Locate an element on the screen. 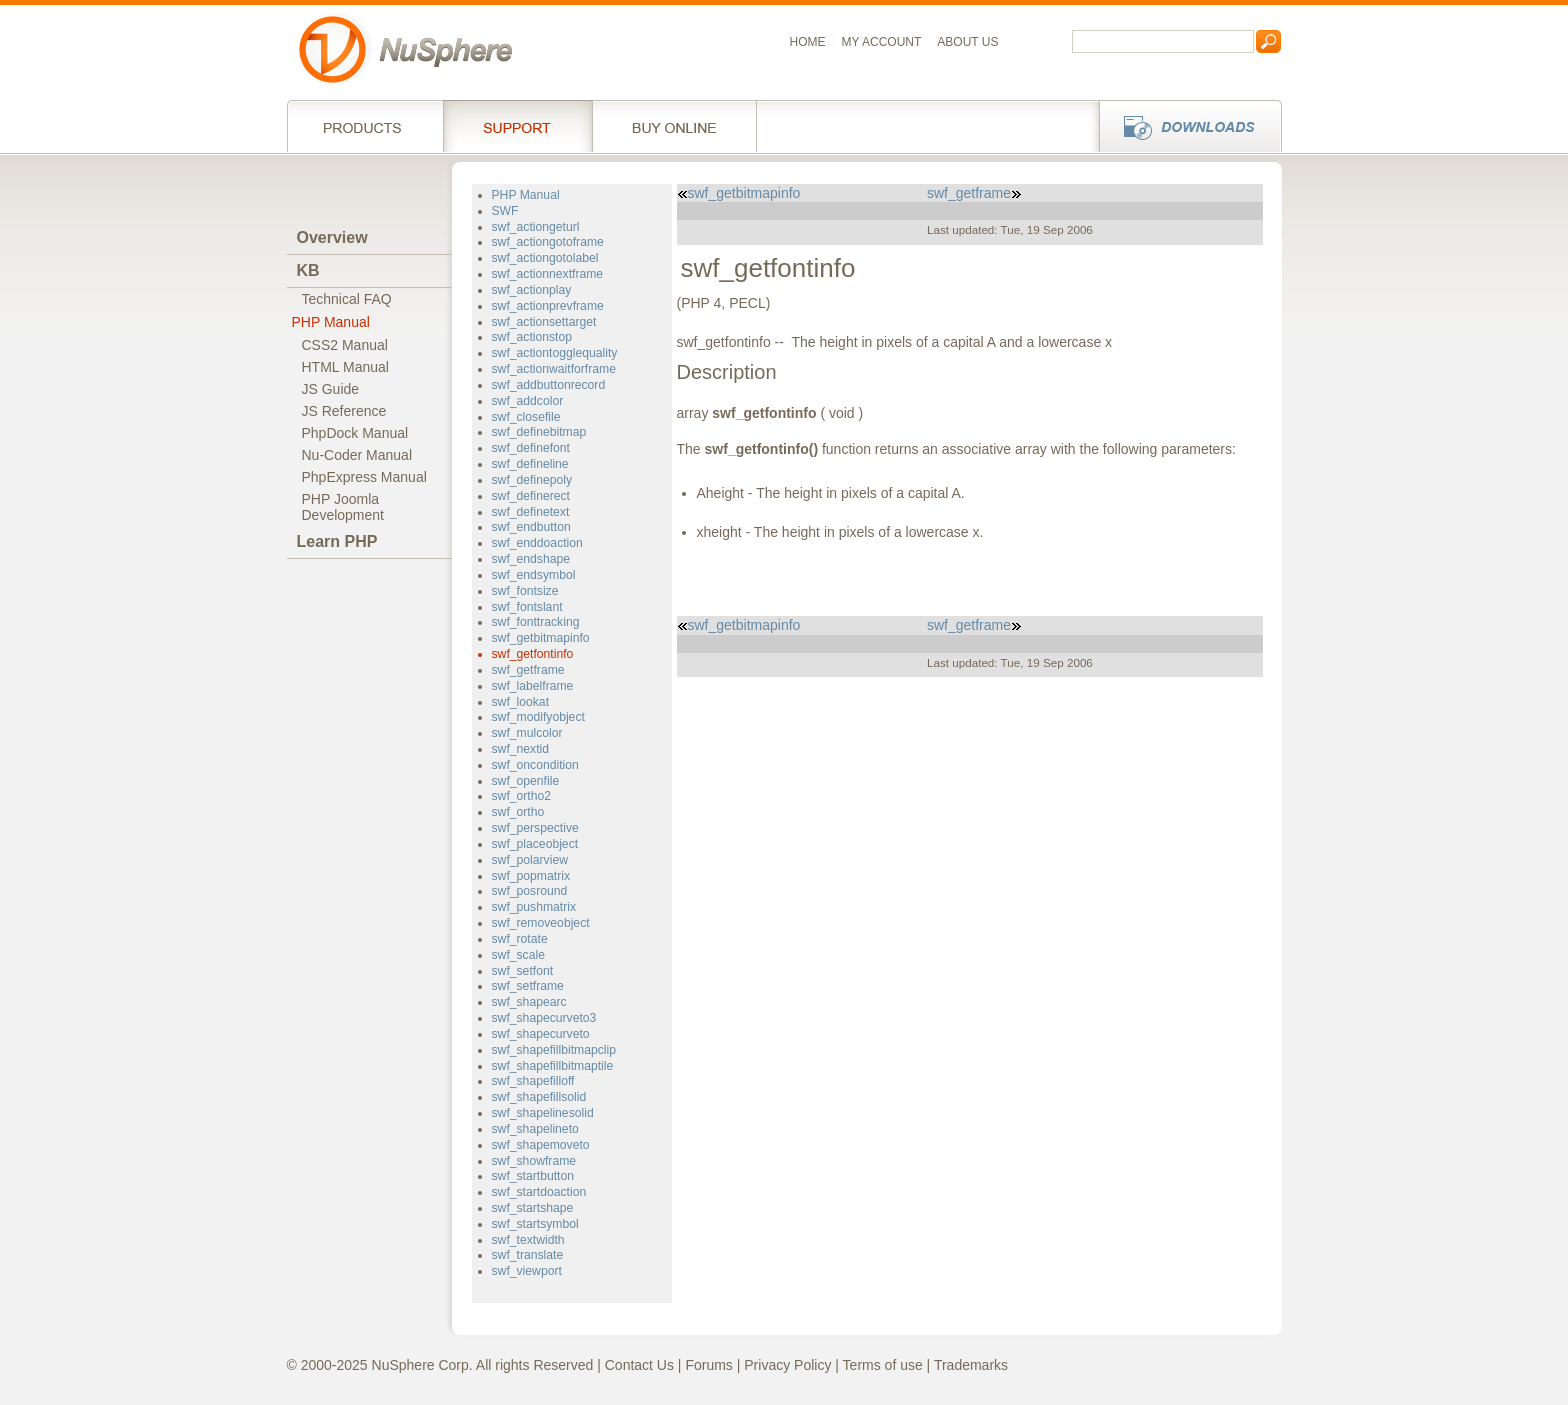 The width and height of the screenshot is (1568, 1405). KB is located at coordinates (308, 270).